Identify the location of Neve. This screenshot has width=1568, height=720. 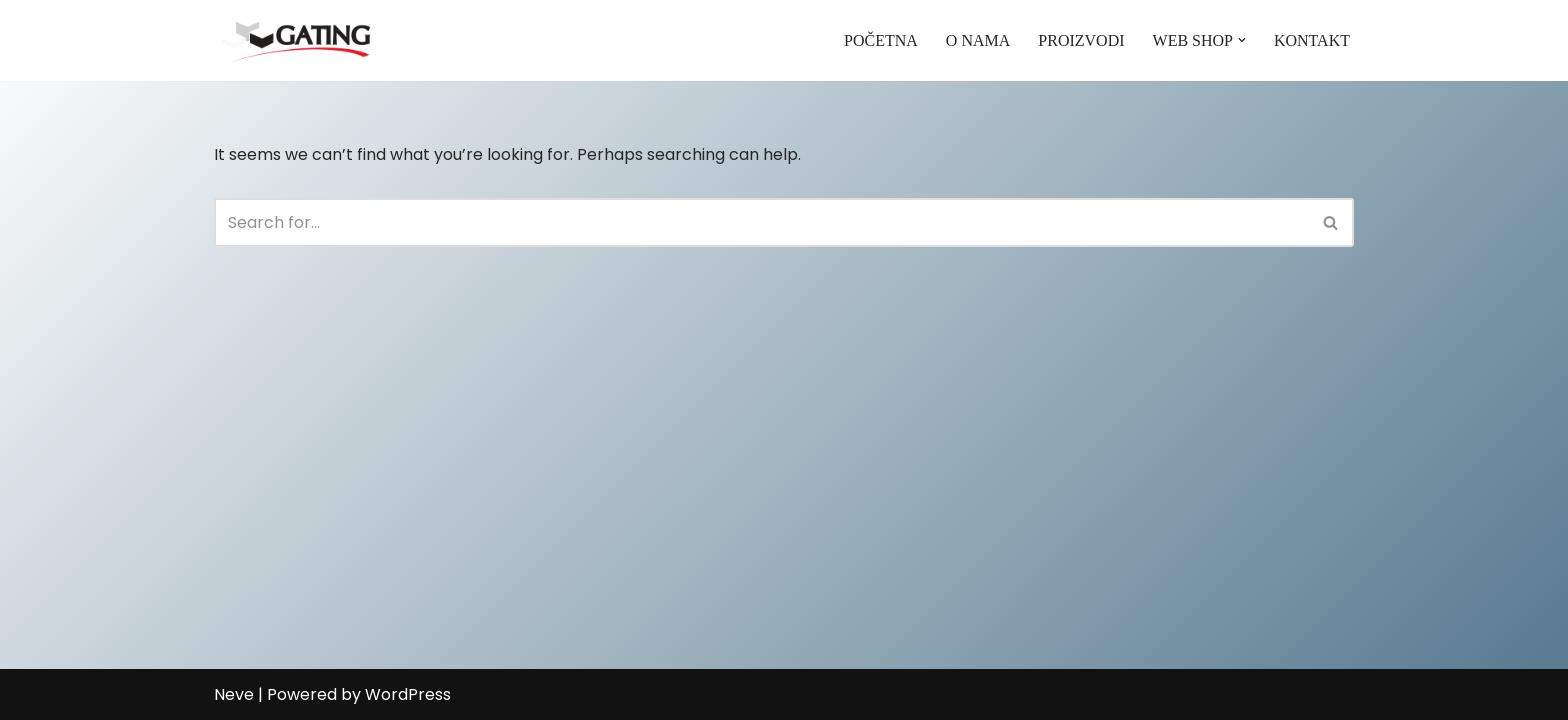
(234, 694).